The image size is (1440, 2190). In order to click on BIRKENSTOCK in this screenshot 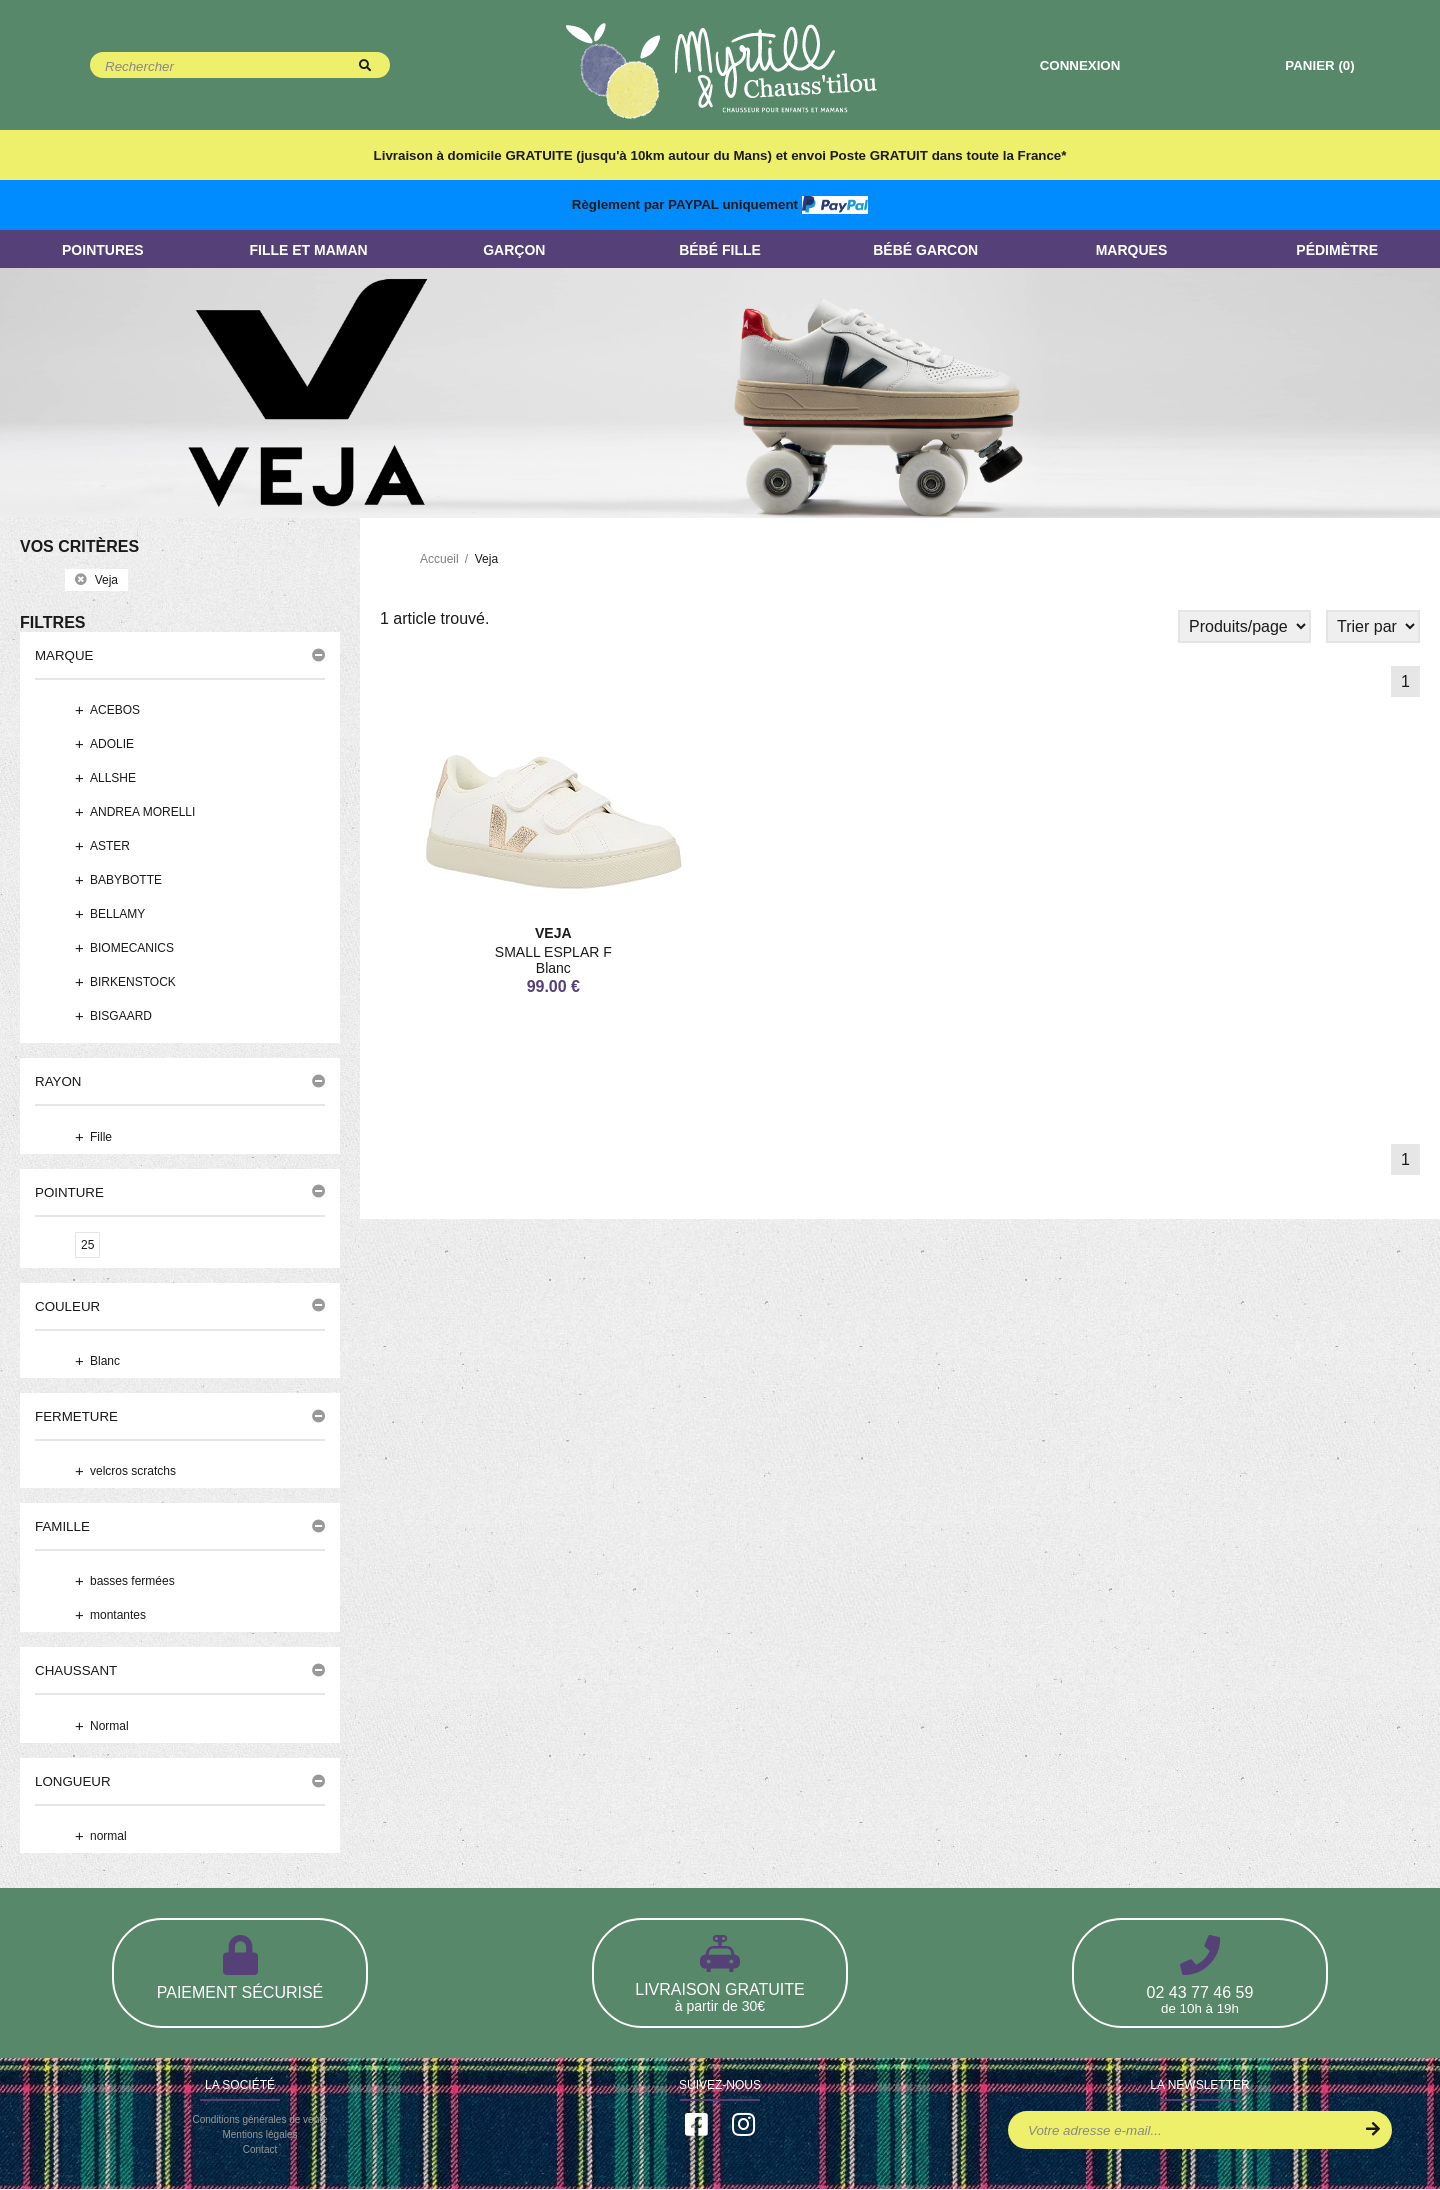, I will do `click(133, 983)`.